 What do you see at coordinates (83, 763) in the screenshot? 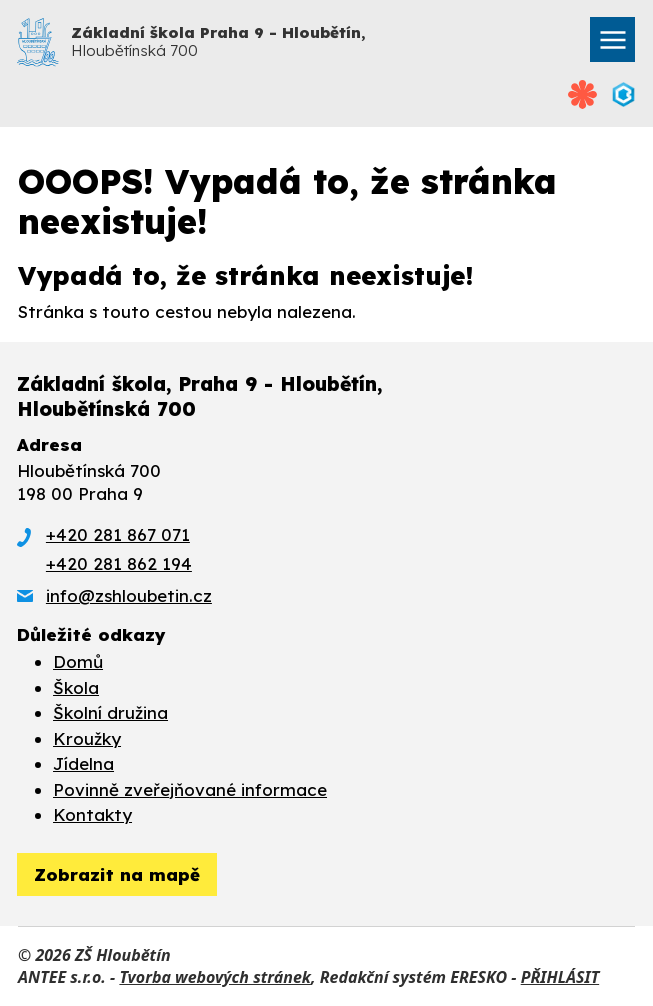
I see `Jídelna` at bounding box center [83, 763].